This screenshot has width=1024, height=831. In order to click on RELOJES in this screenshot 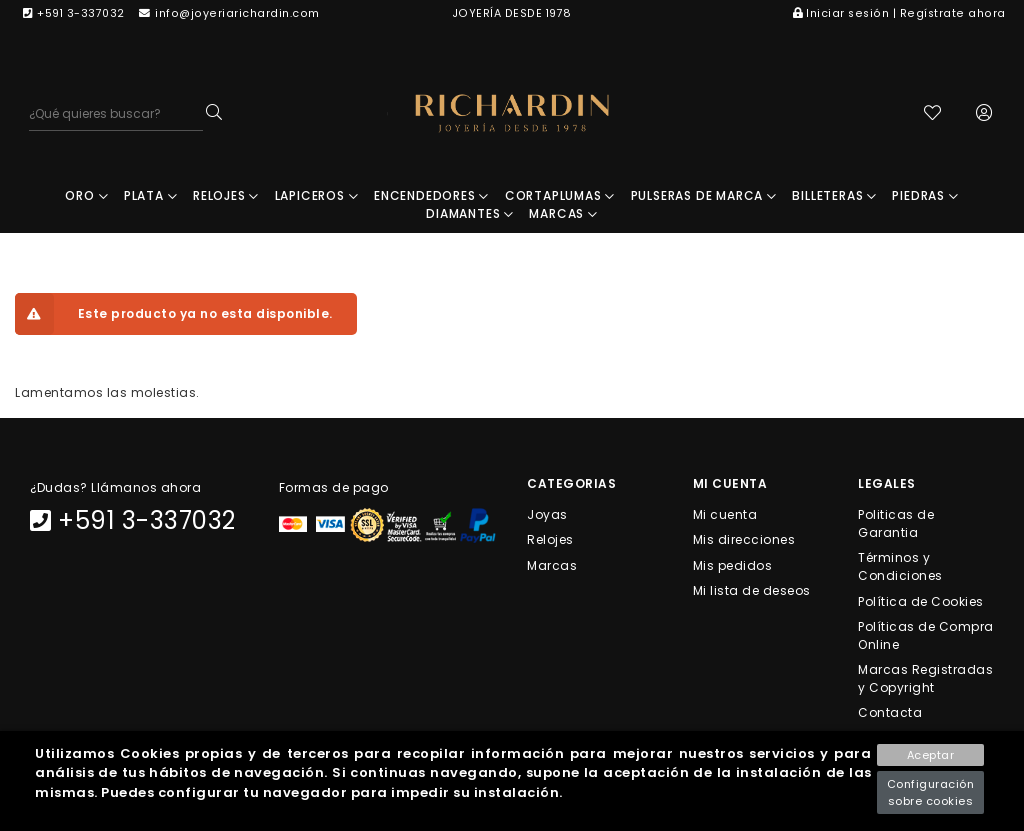, I will do `click(226, 195)`.